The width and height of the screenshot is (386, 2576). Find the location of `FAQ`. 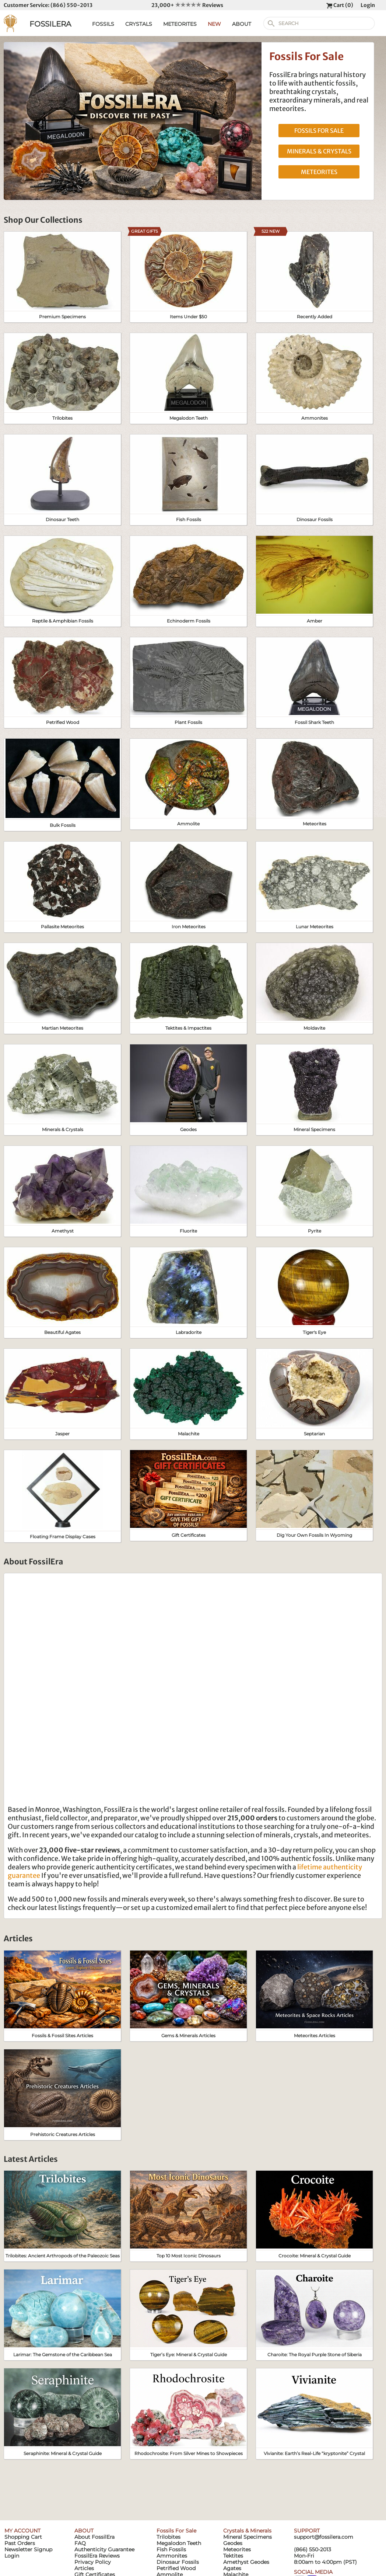

FAQ is located at coordinates (80, 2543).